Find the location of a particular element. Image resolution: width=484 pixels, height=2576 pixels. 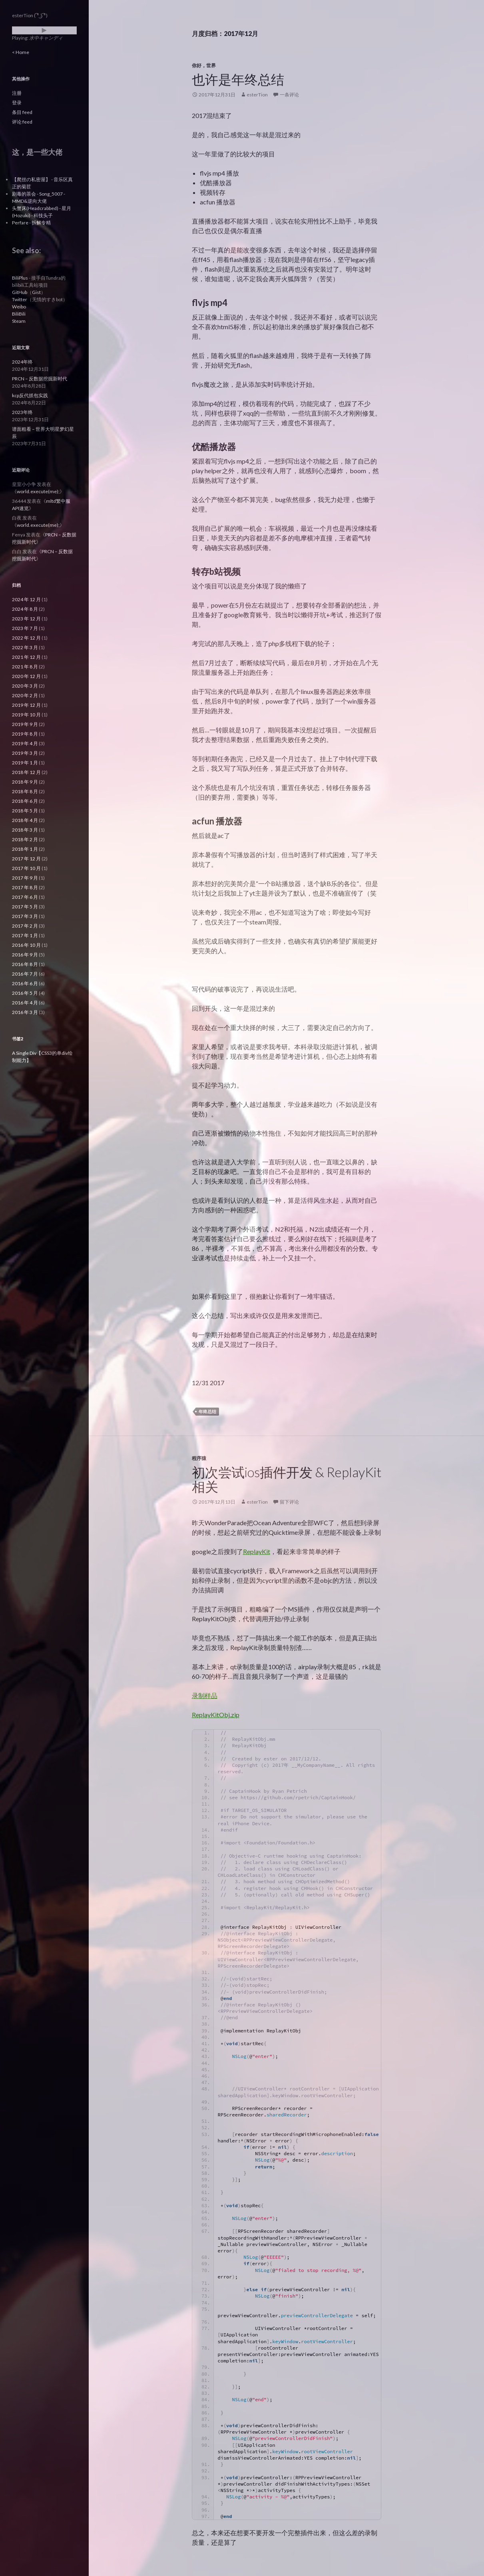

2017 年 6 月 is located at coordinates (25, 897).